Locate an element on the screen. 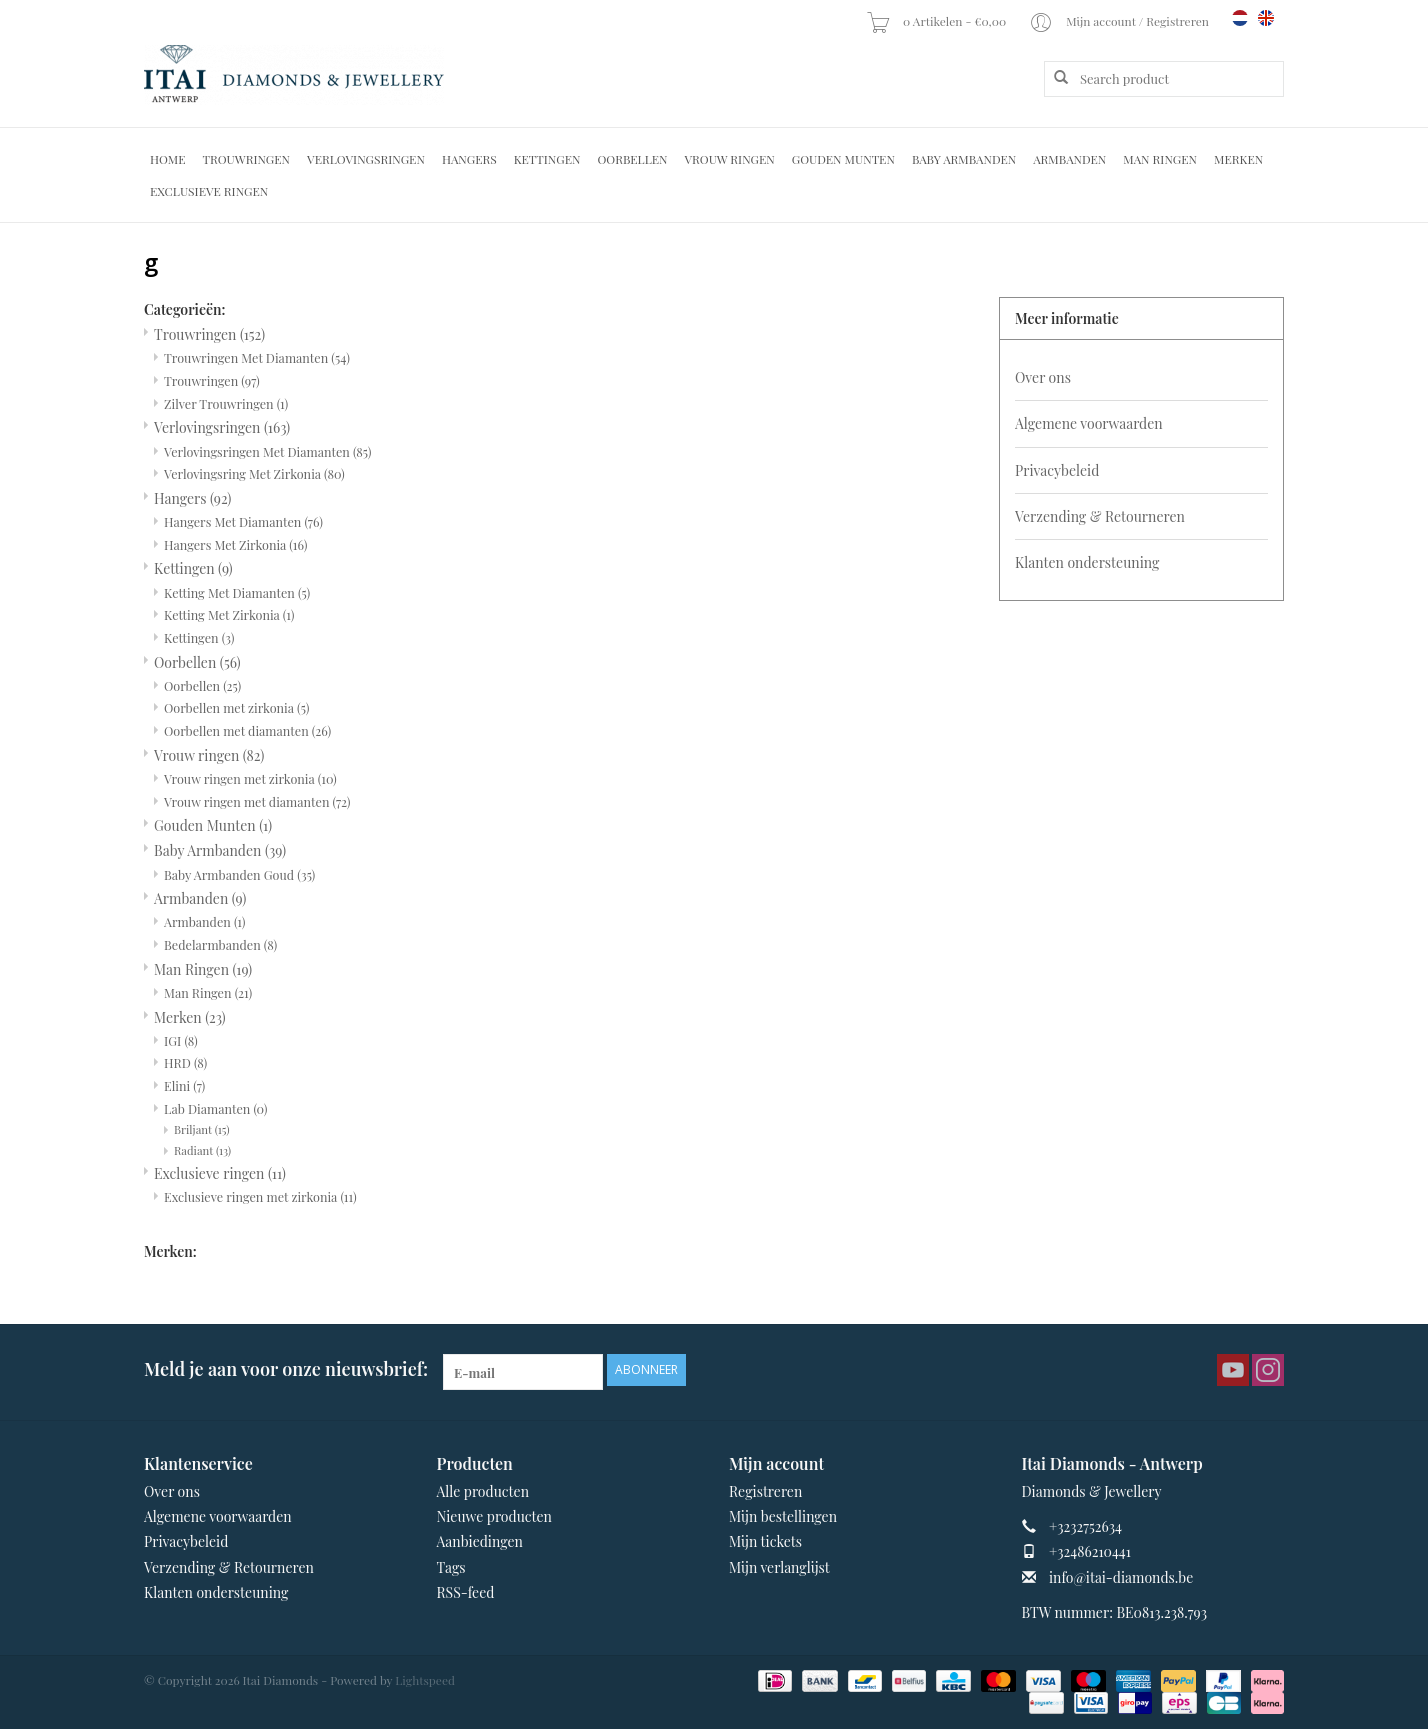 The width and height of the screenshot is (1428, 1729). Oorbellen is located at coordinates (632, 159).